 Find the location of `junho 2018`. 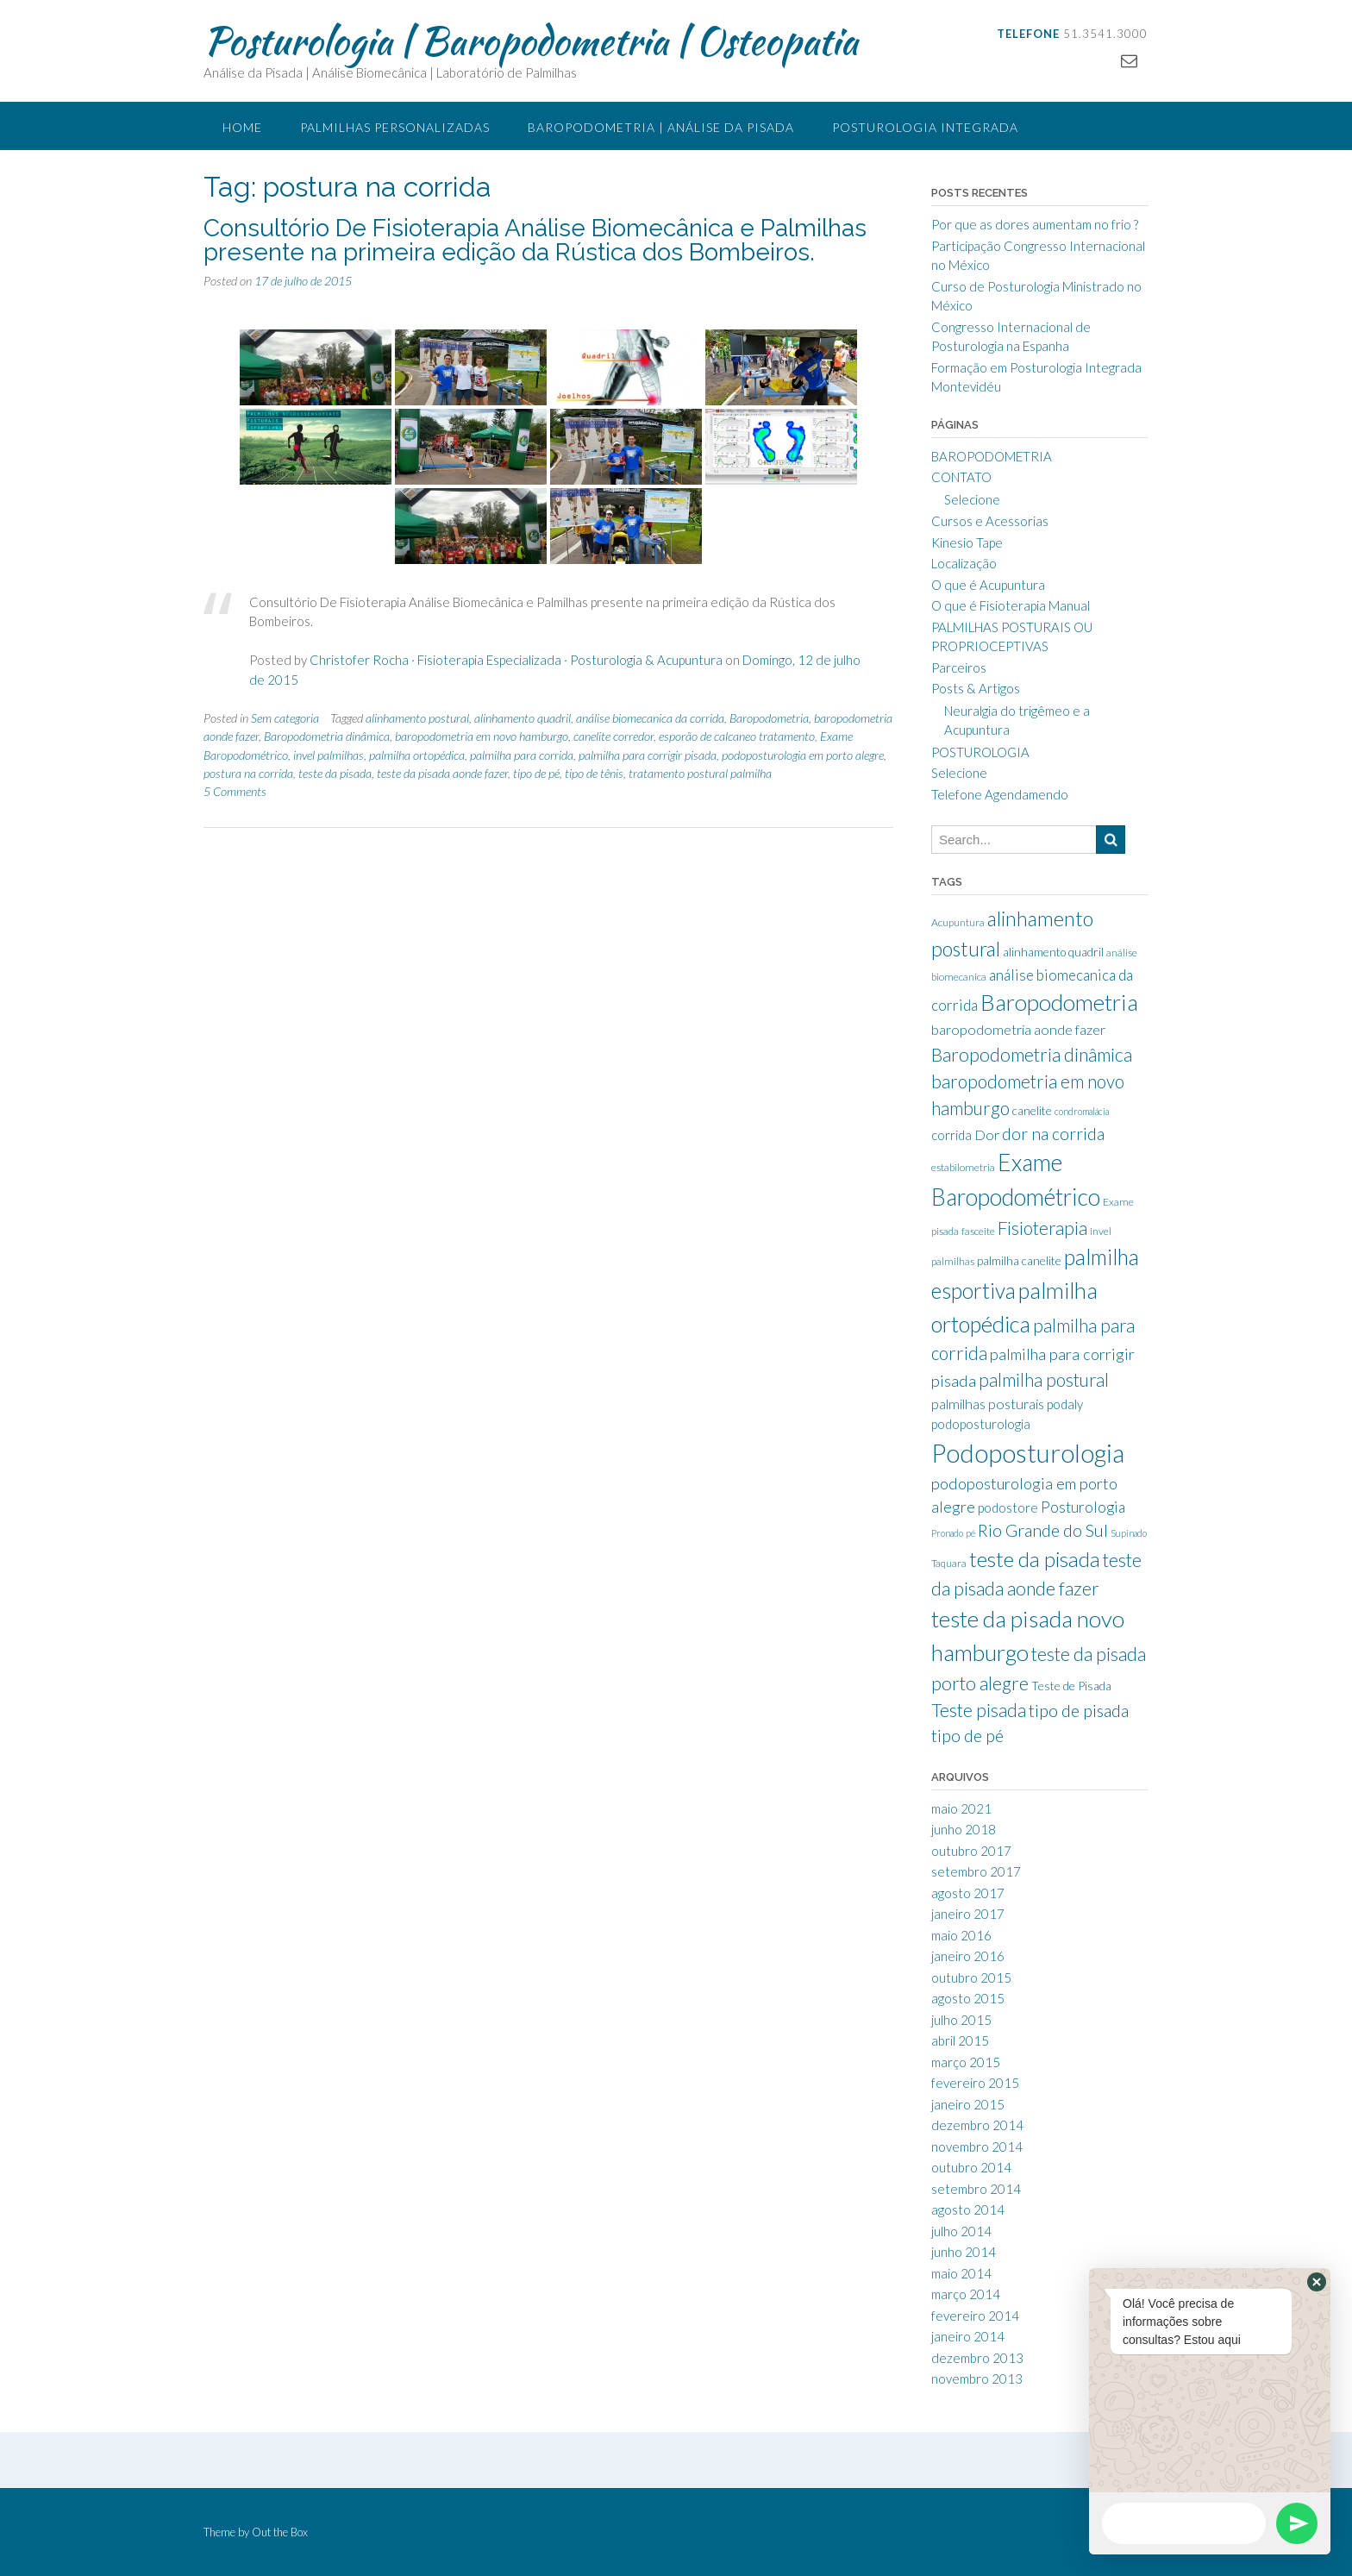

junho 2018 is located at coordinates (963, 1829).